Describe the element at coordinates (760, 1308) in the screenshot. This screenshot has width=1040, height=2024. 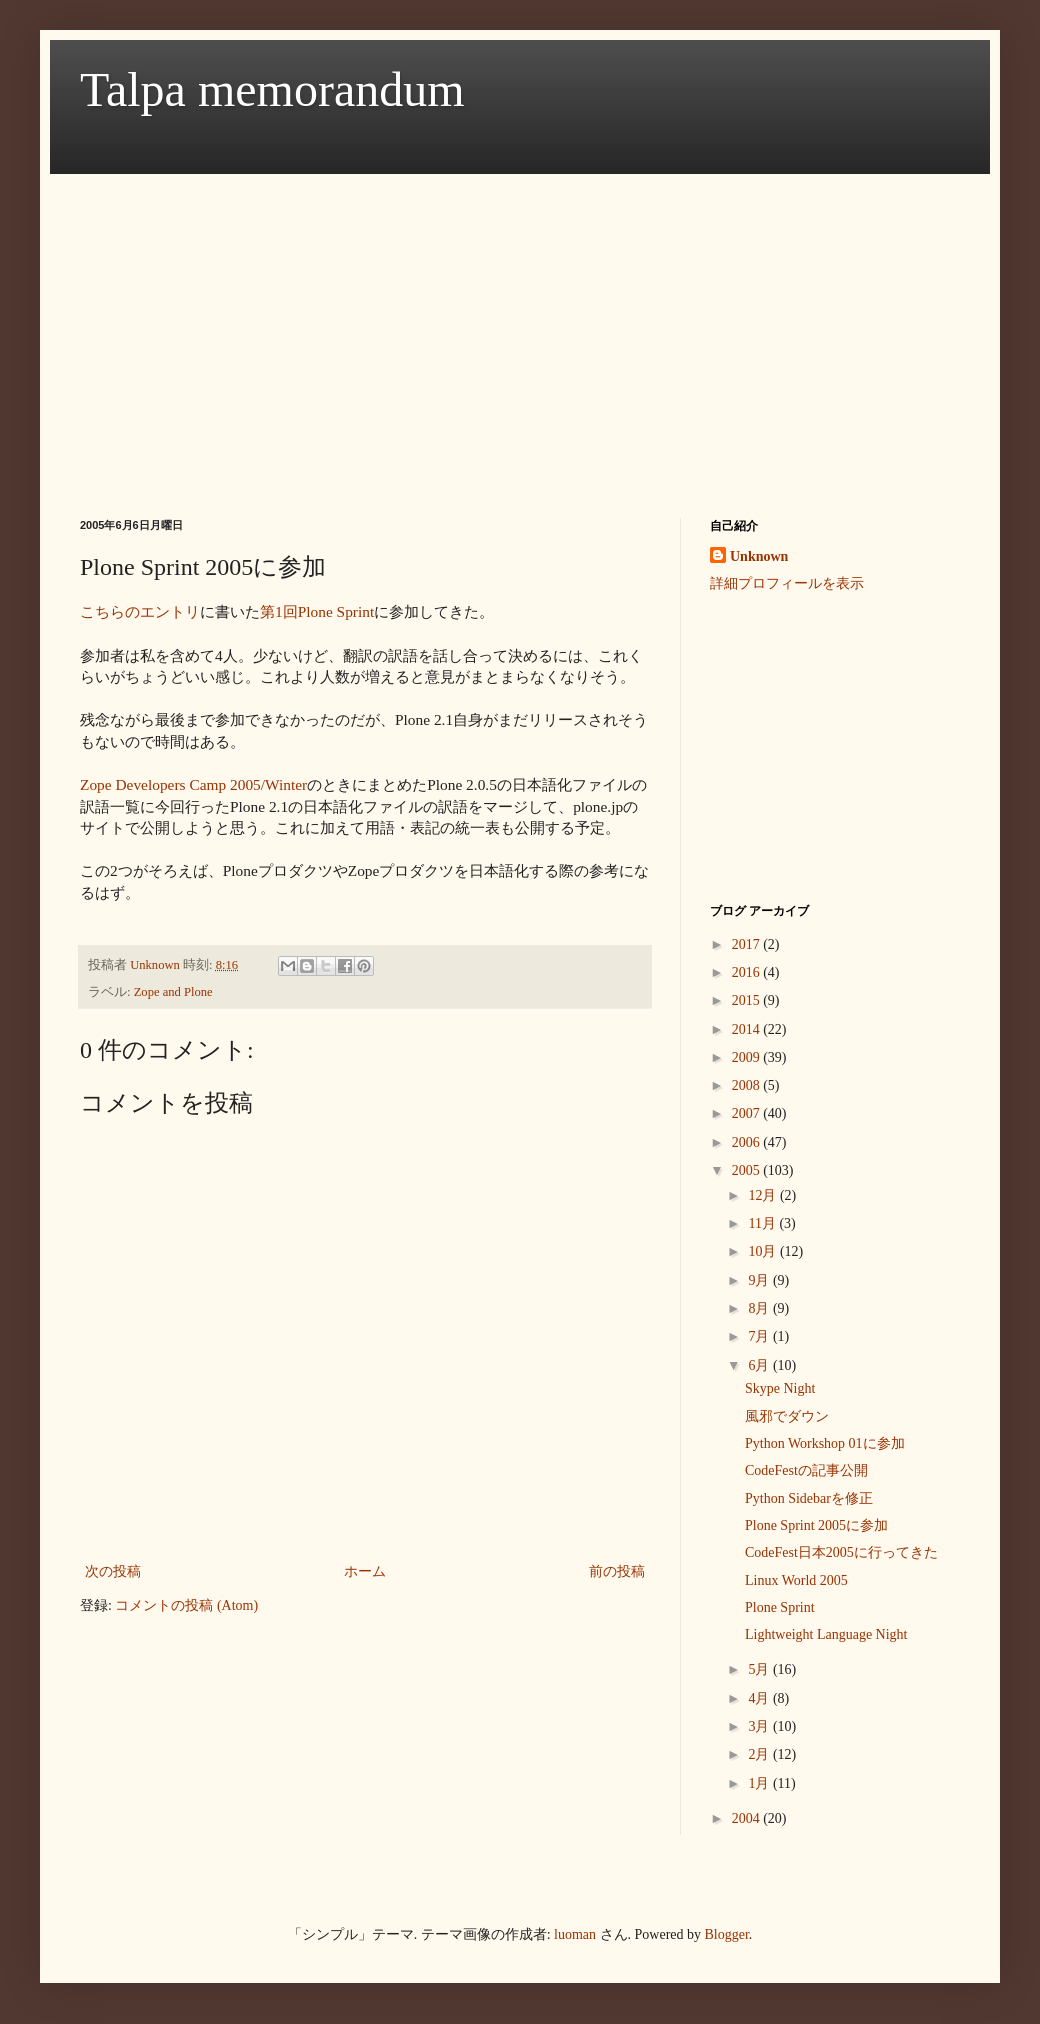
I see `8月` at that location.